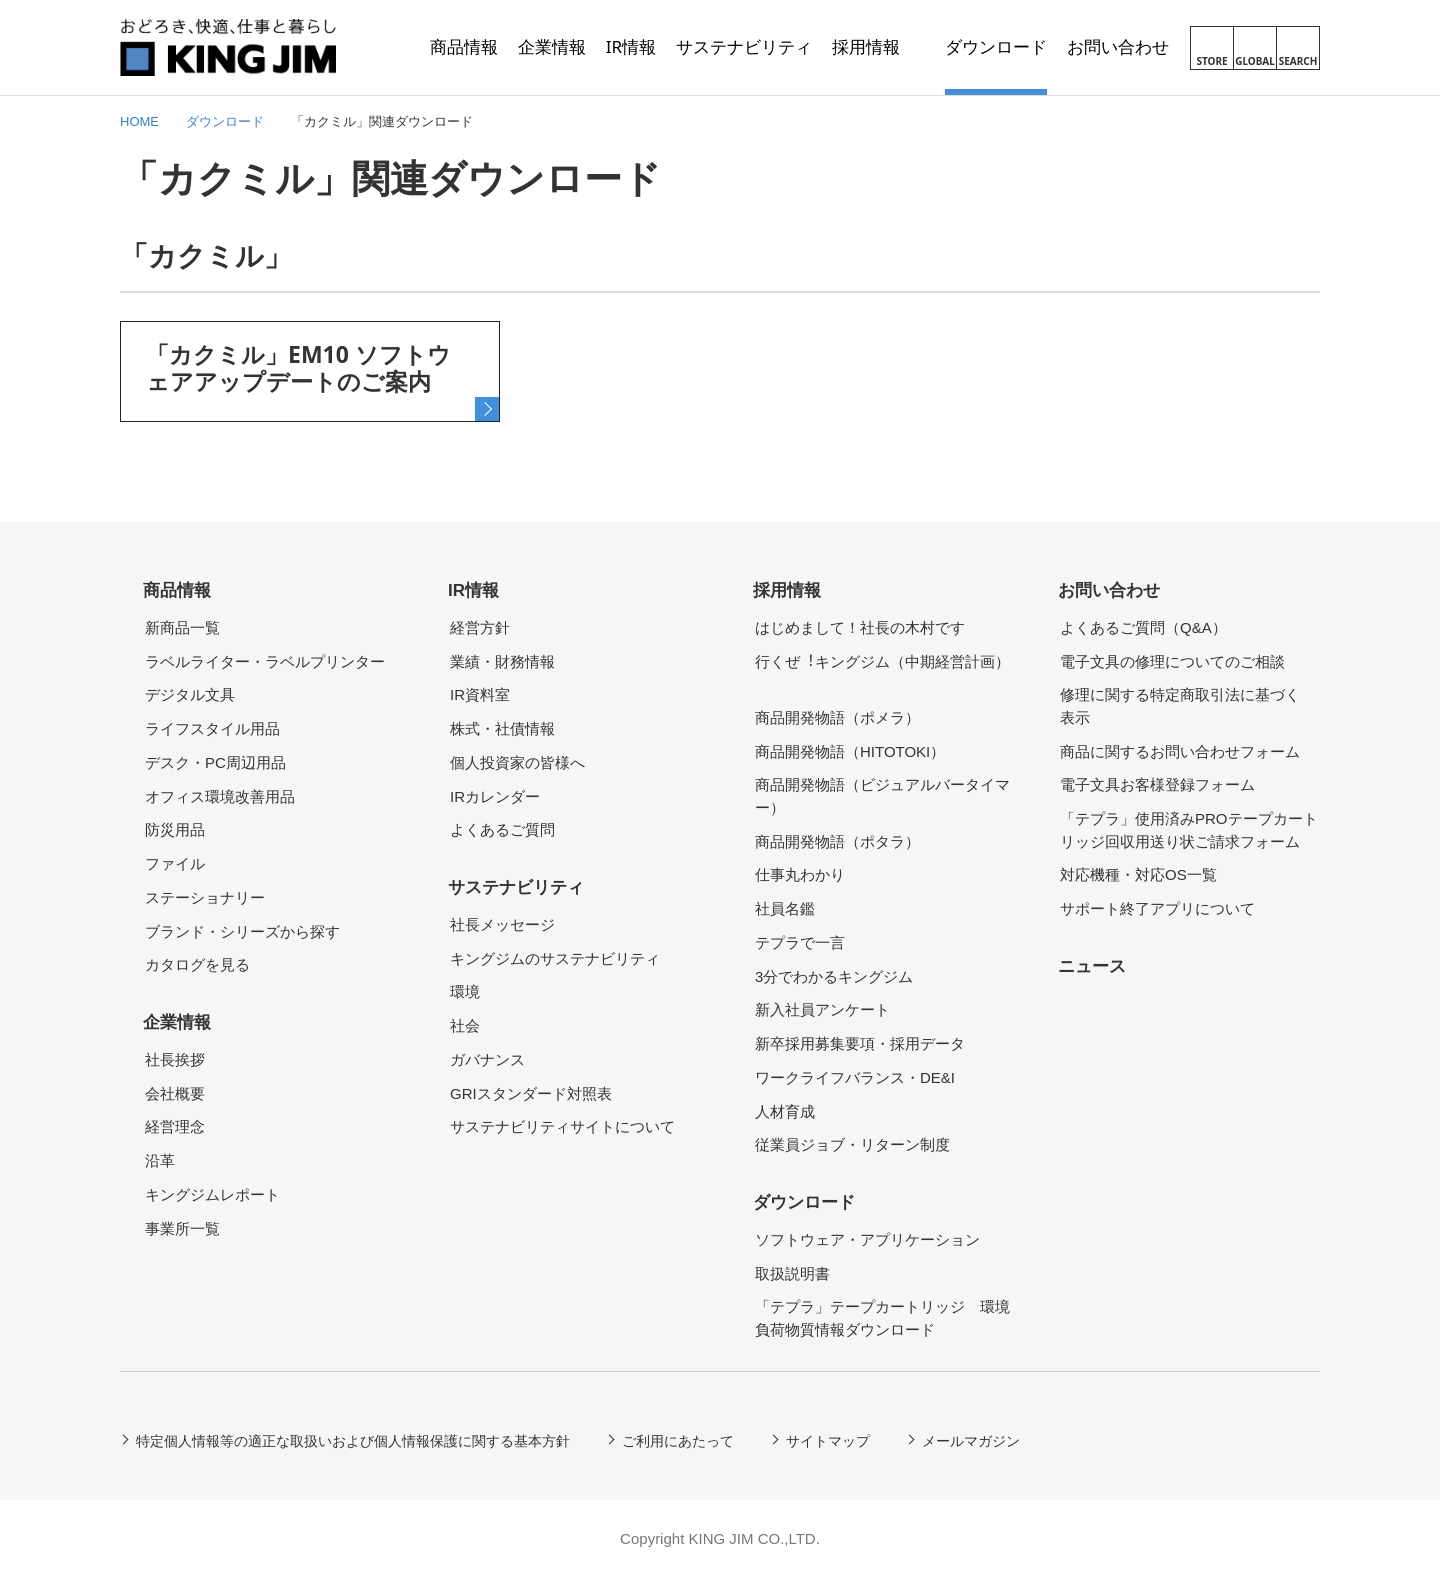 The height and width of the screenshot is (1577, 1440). Describe the element at coordinates (175, 1093) in the screenshot. I see `会社概要` at that location.